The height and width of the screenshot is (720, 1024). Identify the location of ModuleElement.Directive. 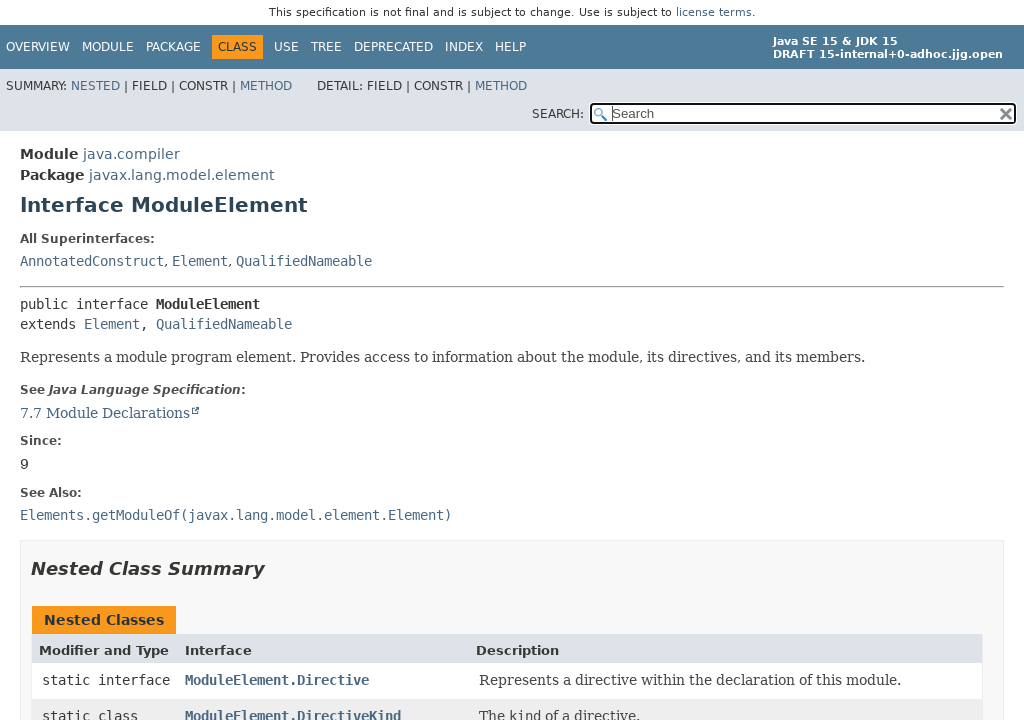
(277, 680).